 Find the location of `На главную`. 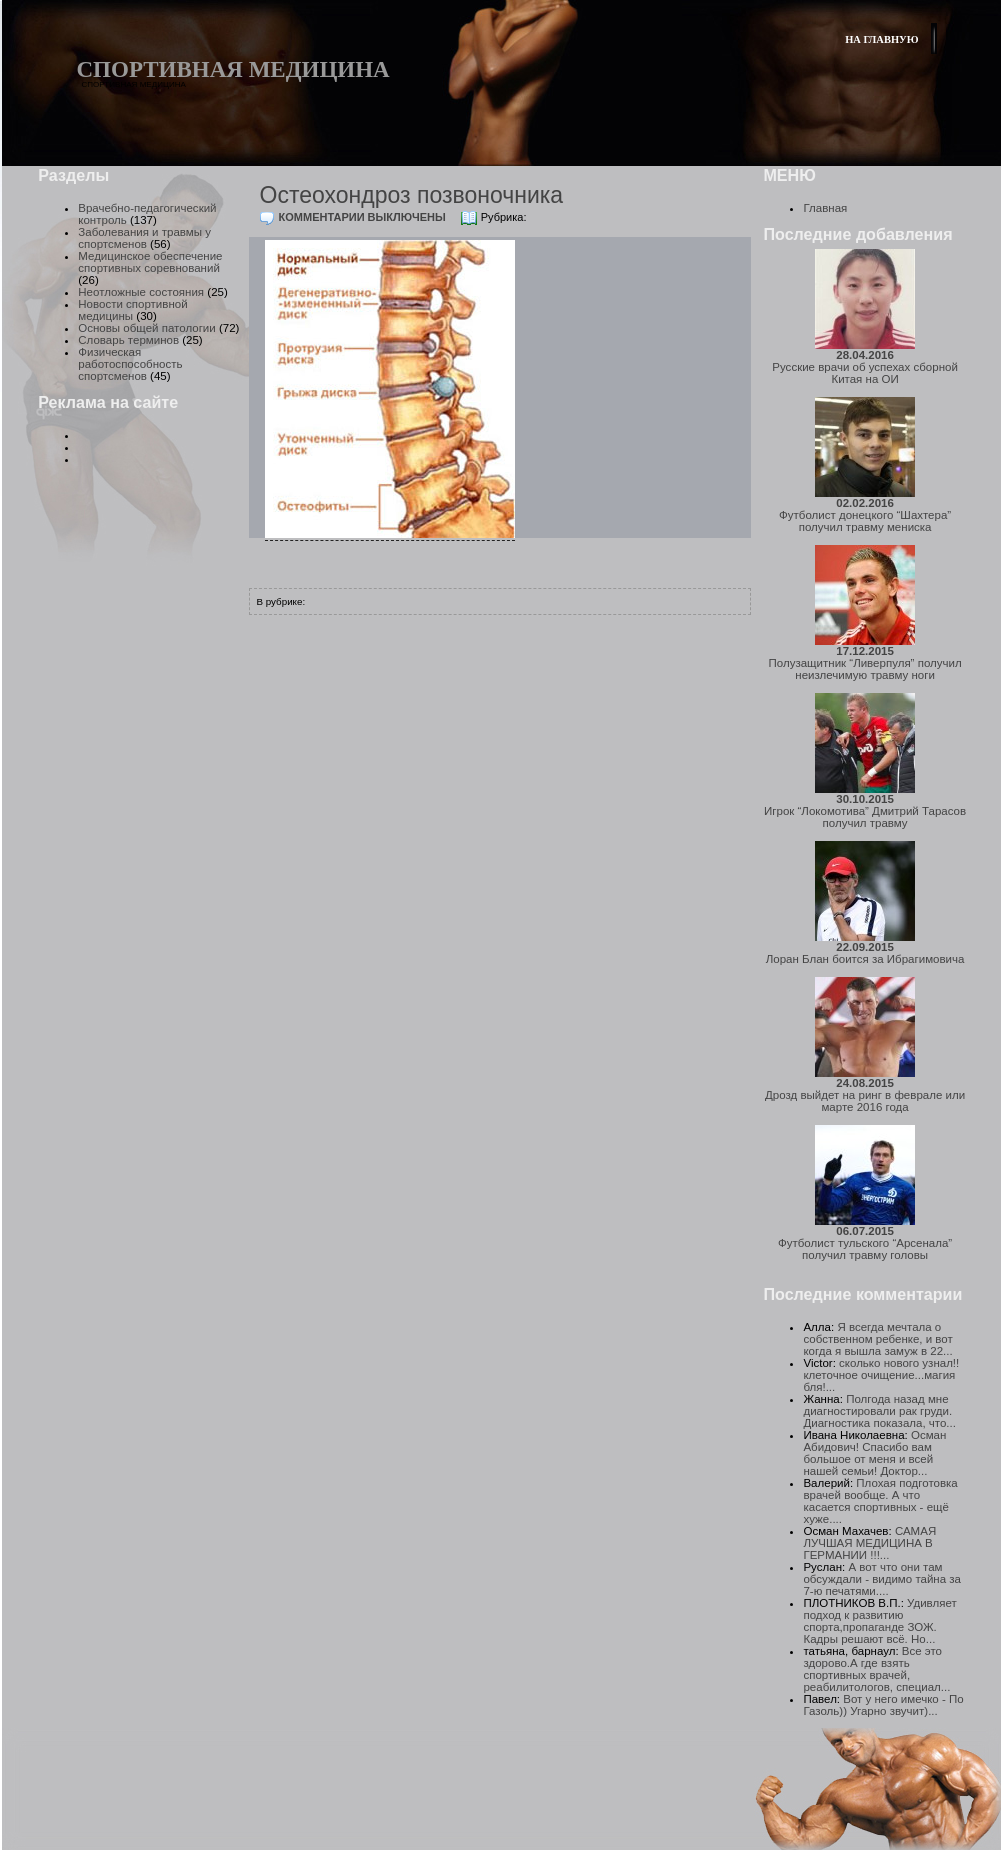

На главную is located at coordinates (881, 39).